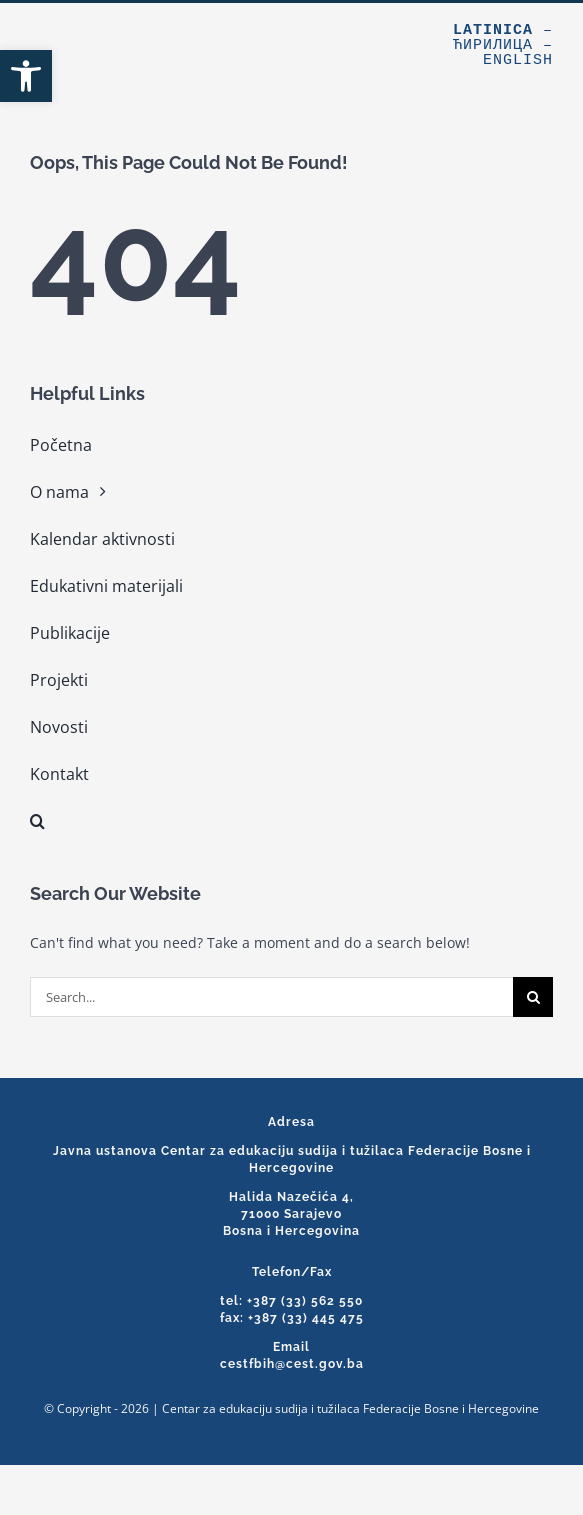 The width and height of the screenshot is (583, 1515). I want to click on [Search...], so click(271, 997).